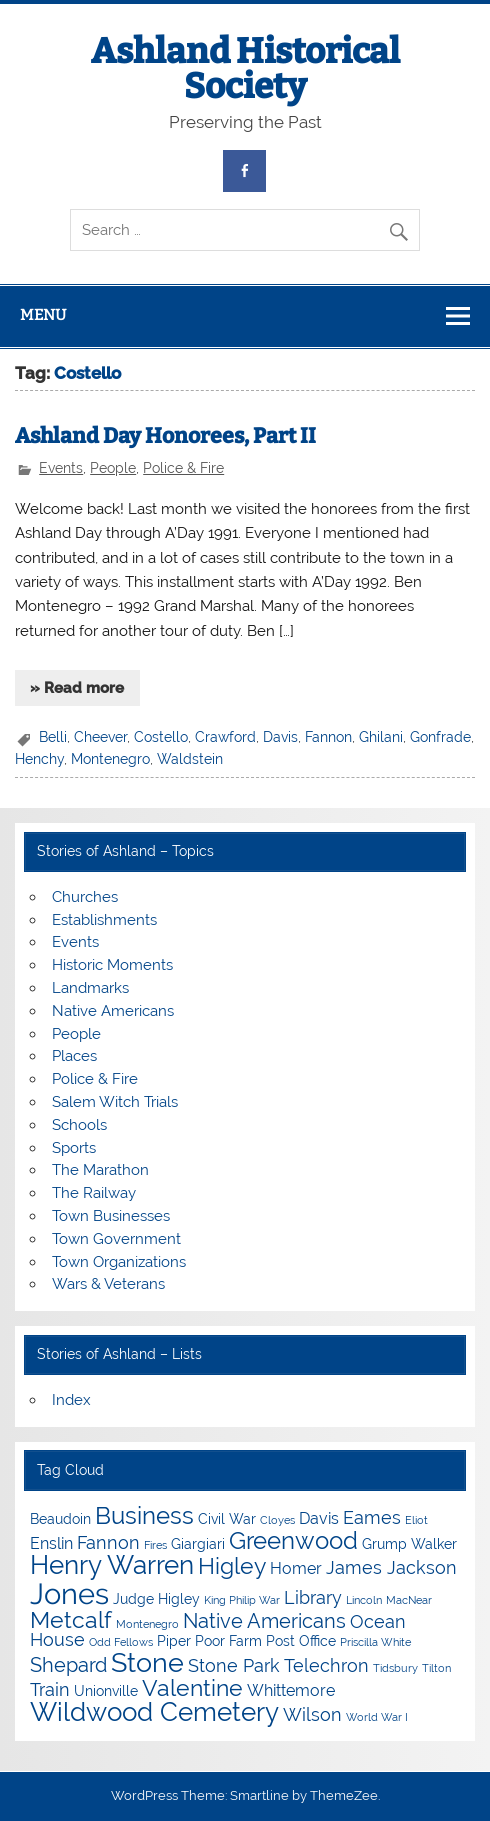 Image resolution: width=490 pixels, height=1821 pixels. Describe the element at coordinates (395, 1668) in the screenshot. I see `Tidsbury [Tidsbury (3 items)]` at that location.